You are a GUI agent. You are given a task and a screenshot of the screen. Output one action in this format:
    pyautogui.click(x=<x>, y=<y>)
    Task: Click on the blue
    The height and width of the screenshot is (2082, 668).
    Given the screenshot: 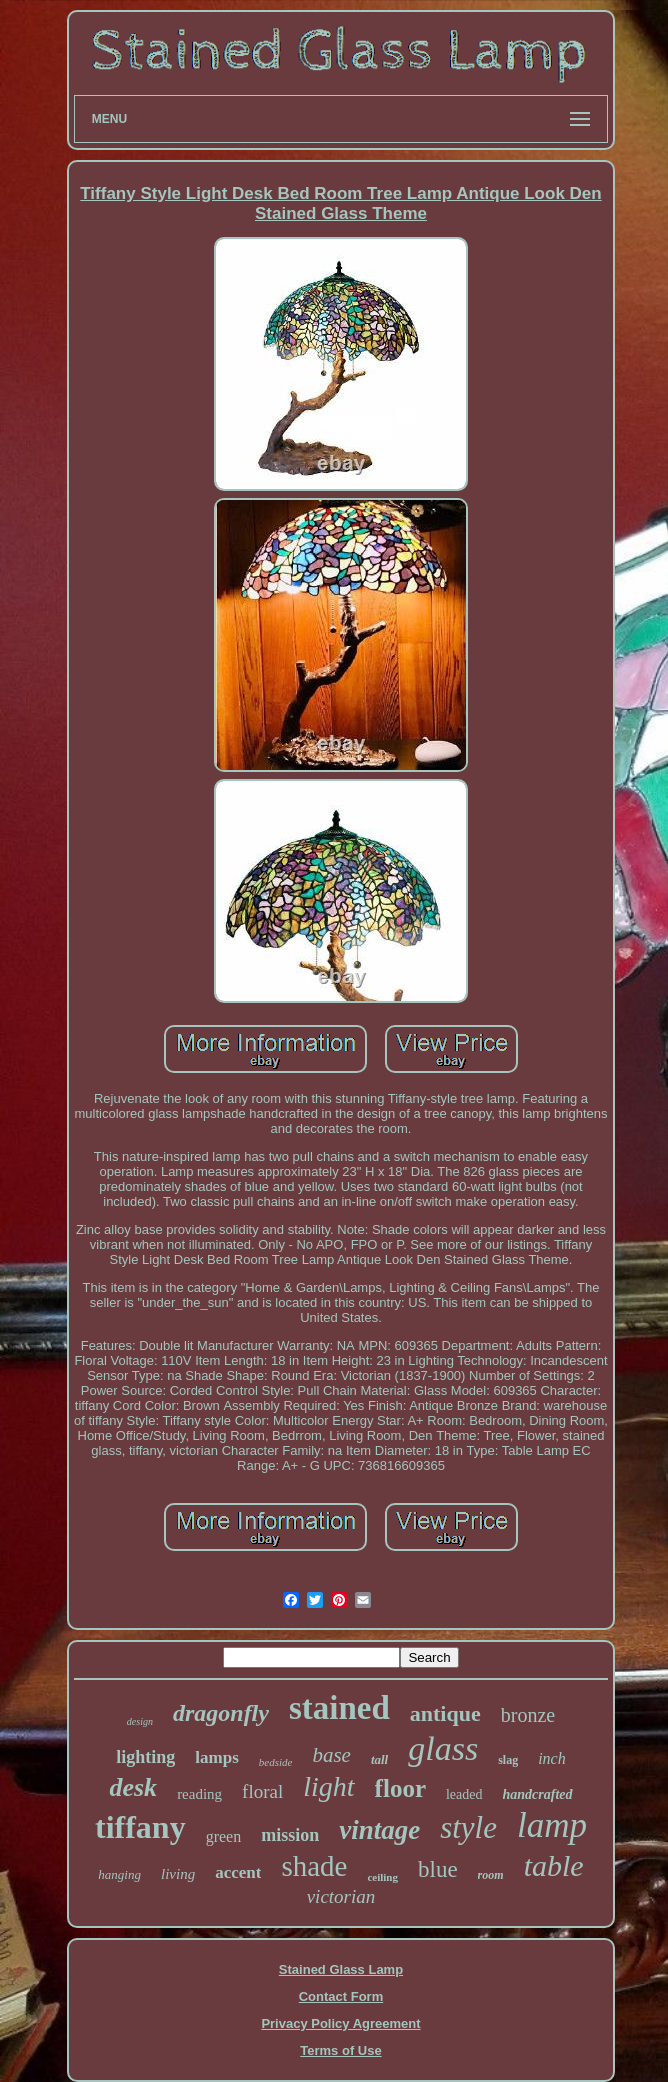 What is the action you would take?
    pyautogui.click(x=438, y=1869)
    